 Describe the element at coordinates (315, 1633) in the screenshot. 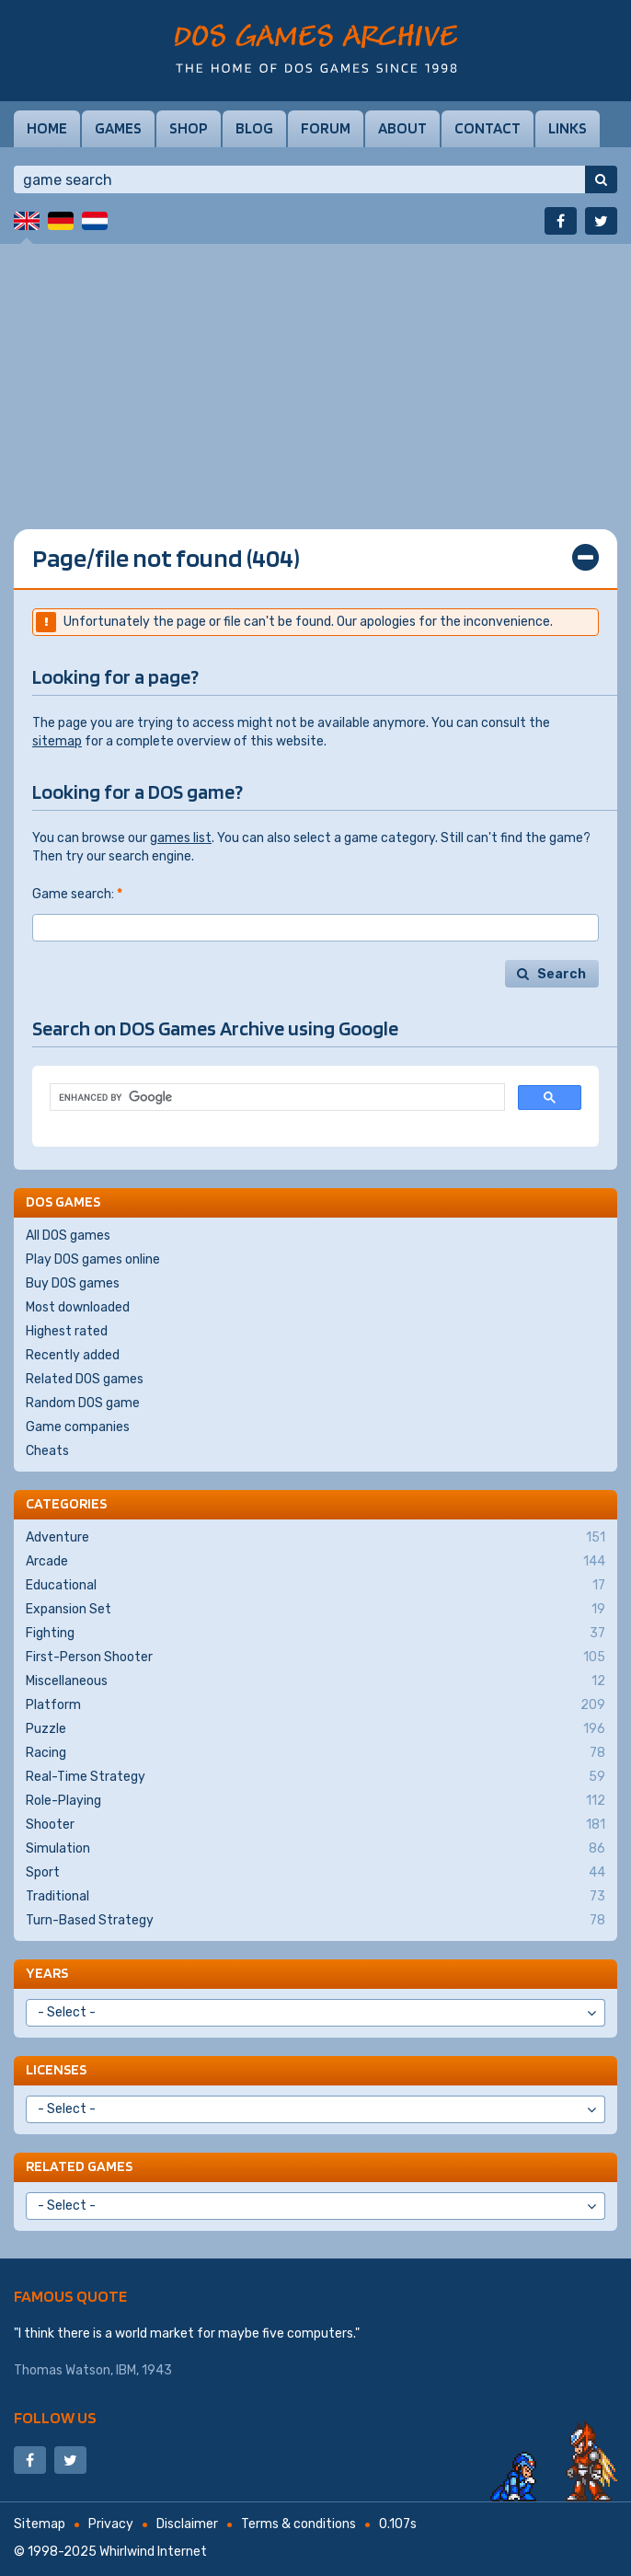

I see `Fighting` at that location.